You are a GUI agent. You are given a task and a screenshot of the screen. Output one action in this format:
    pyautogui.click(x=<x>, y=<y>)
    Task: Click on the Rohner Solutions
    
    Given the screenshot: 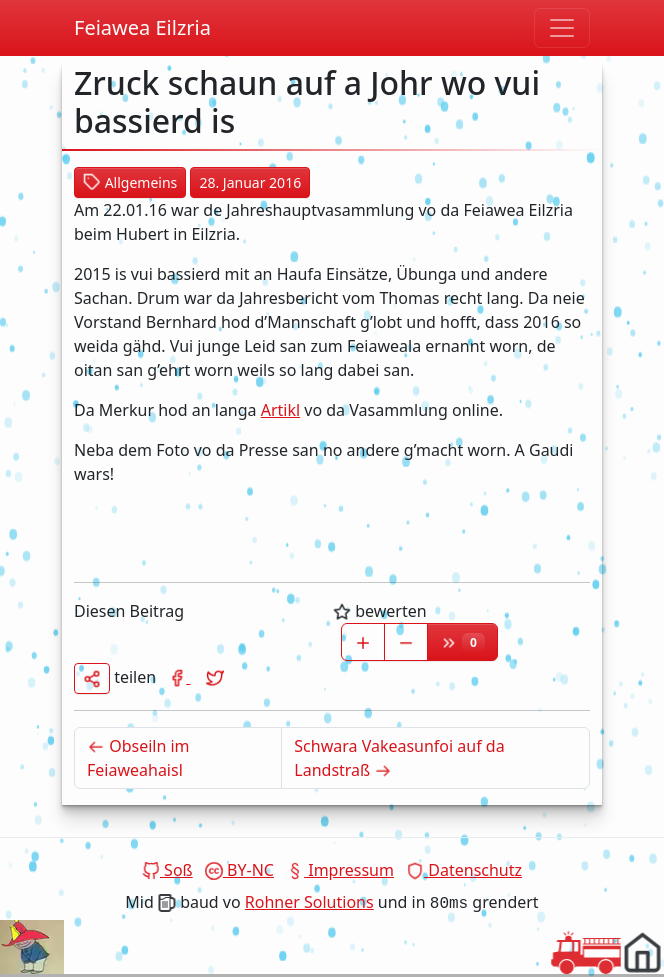 What is the action you would take?
    pyautogui.click(x=309, y=902)
    